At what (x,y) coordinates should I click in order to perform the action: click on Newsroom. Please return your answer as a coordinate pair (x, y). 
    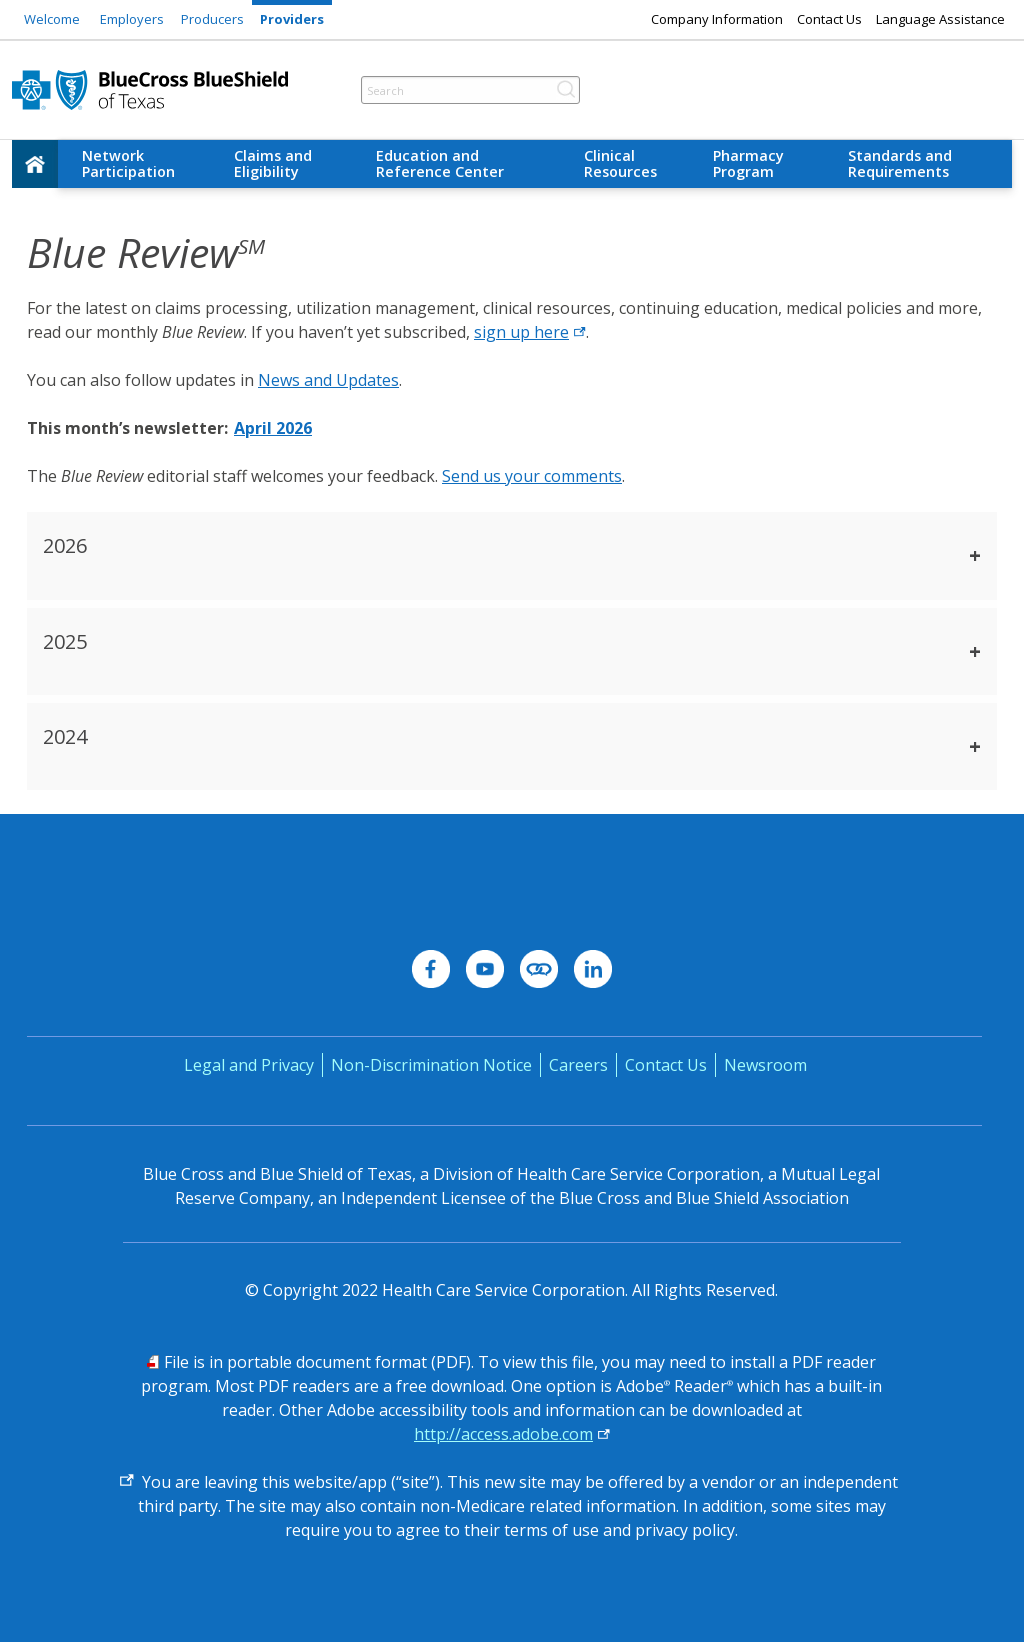
    Looking at the image, I should click on (765, 1065).